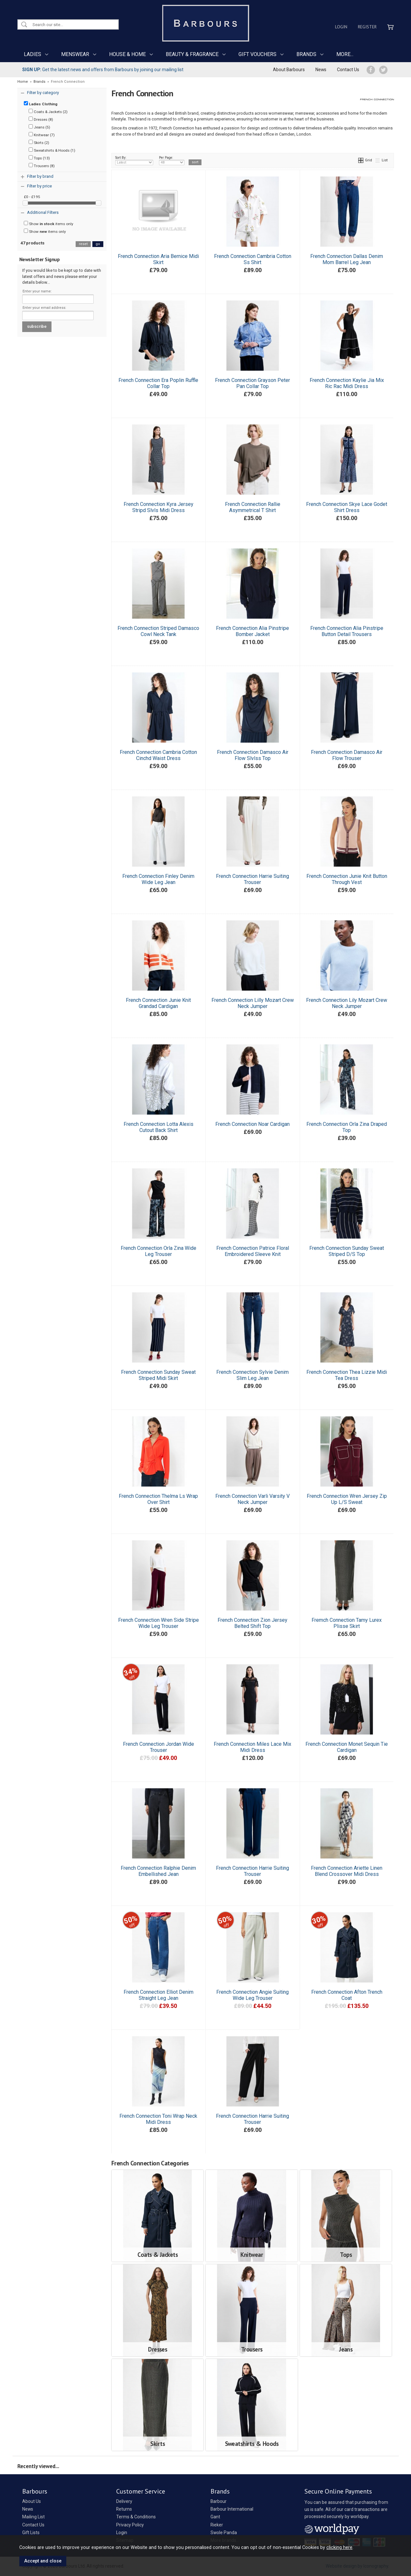 This screenshot has height=2576, width=411. Describe the element at coordinates (289, 69) in the screenshot. I see `About Barbours` at that location.